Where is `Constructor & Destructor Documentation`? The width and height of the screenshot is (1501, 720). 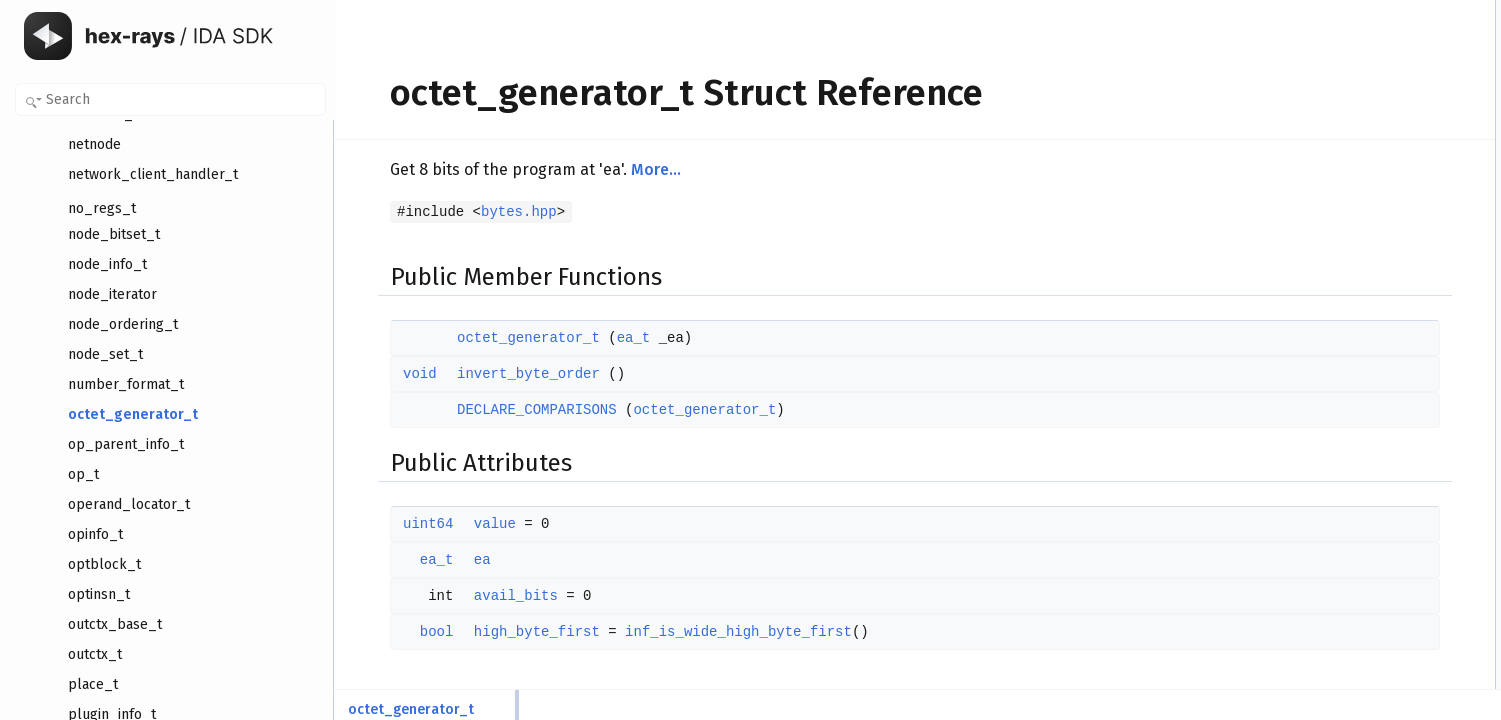
Constructor & Destructor Documentation is located at coordinates (1388, 231).